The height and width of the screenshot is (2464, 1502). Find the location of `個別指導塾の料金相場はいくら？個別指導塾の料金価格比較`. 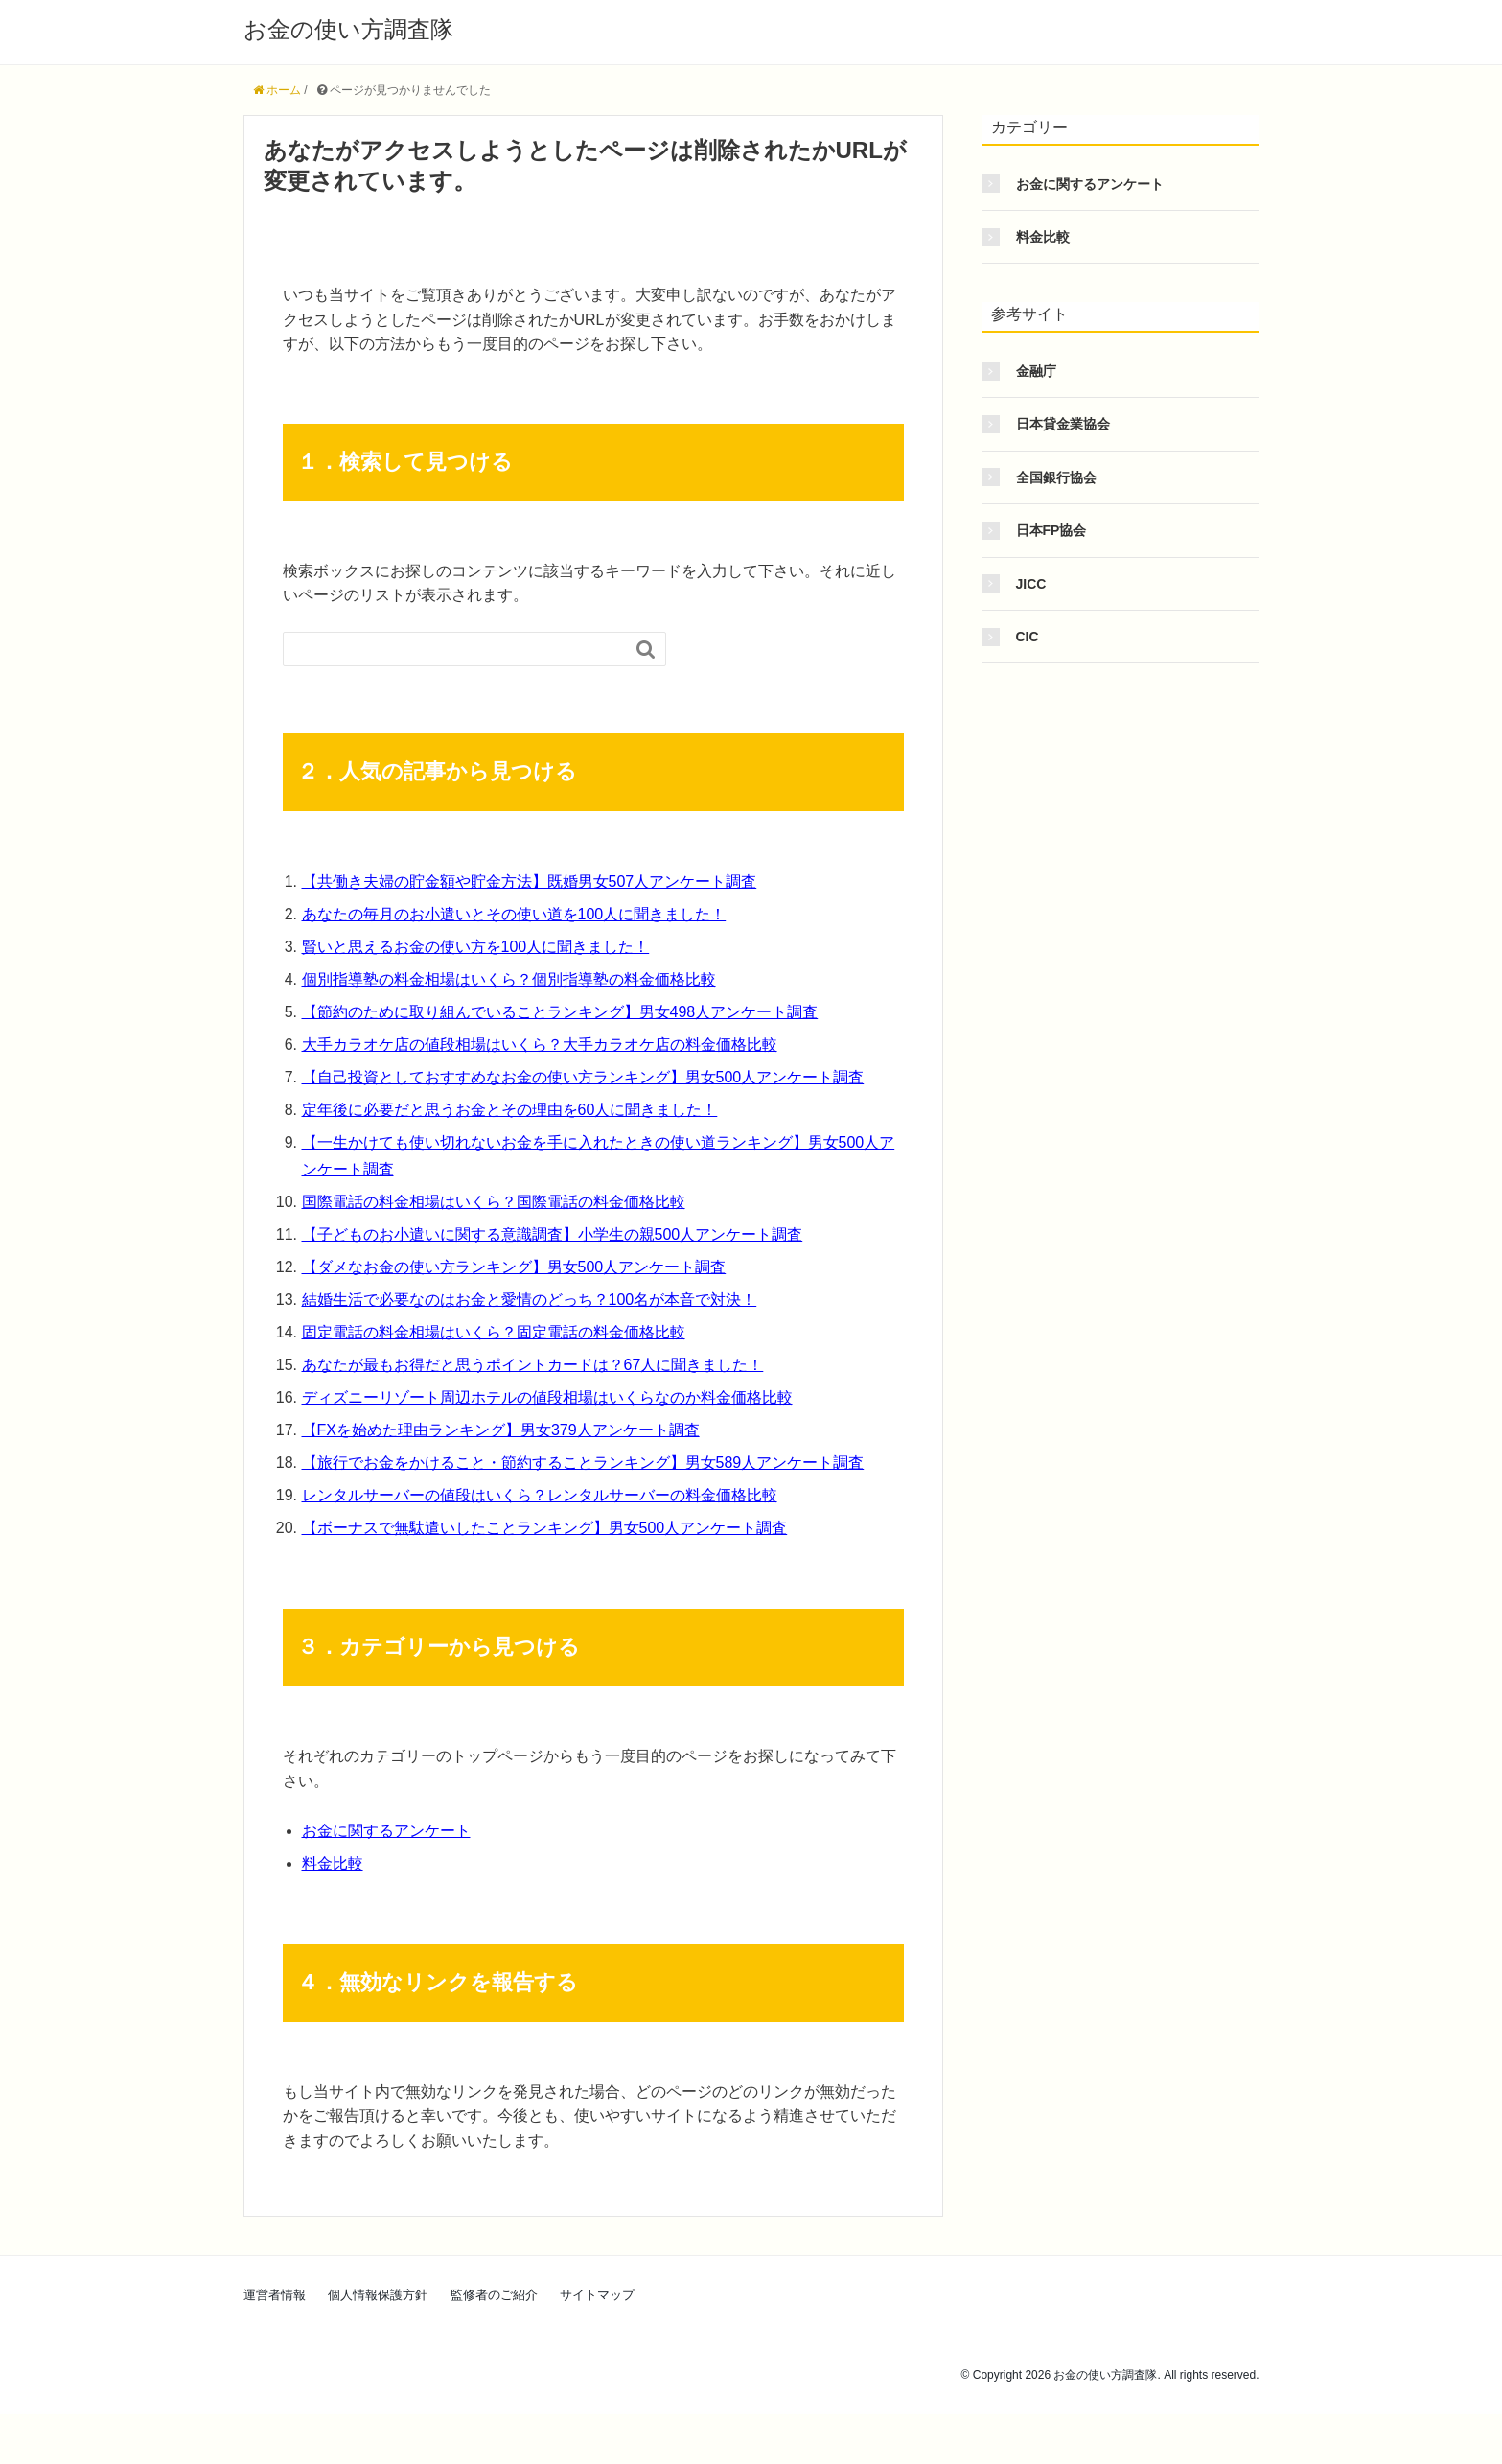

個別指導塾の料金相場はいくら？個別指導塾の料金価格比較 is located at coordinates (509, 979).